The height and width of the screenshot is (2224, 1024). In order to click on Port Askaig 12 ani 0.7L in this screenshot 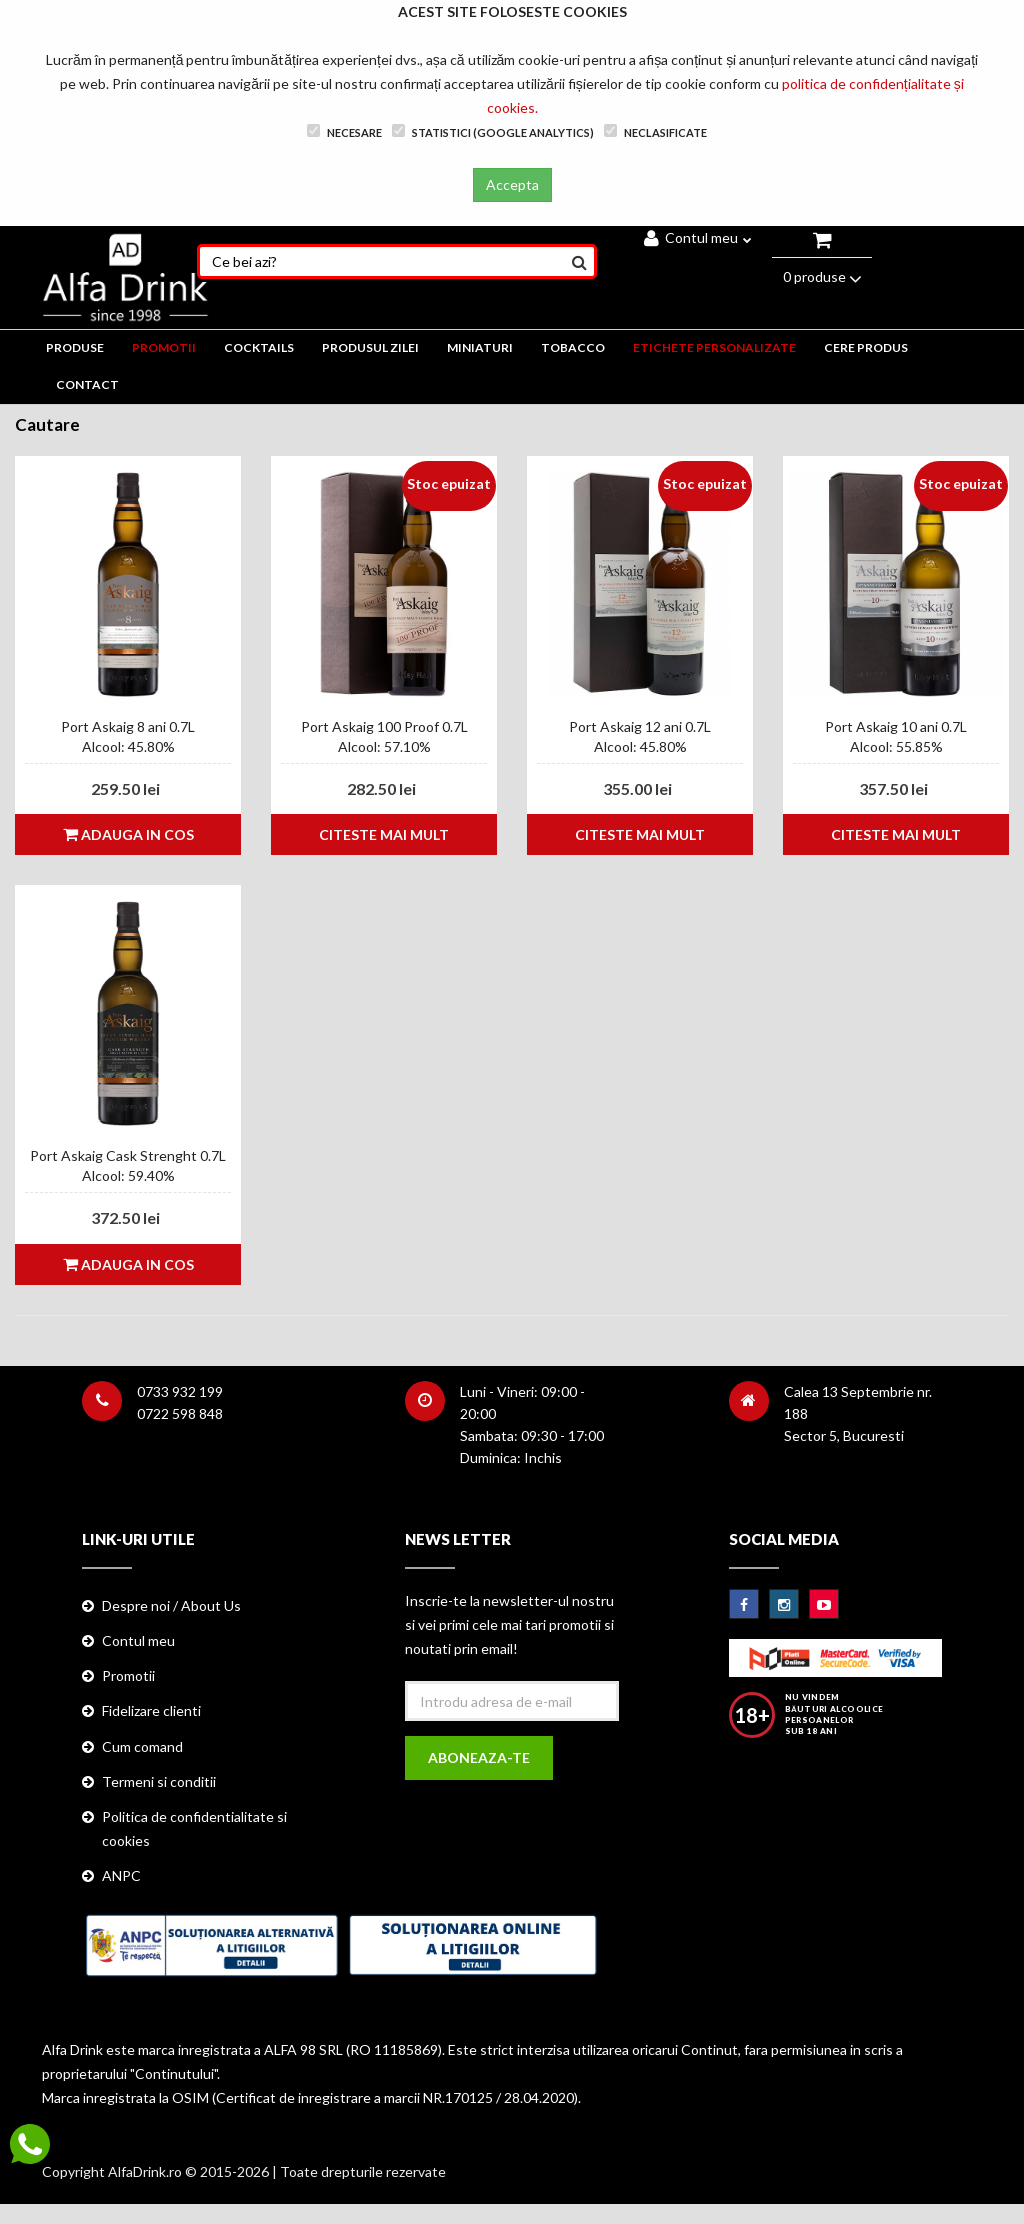, I will do `click(640, 726)`.